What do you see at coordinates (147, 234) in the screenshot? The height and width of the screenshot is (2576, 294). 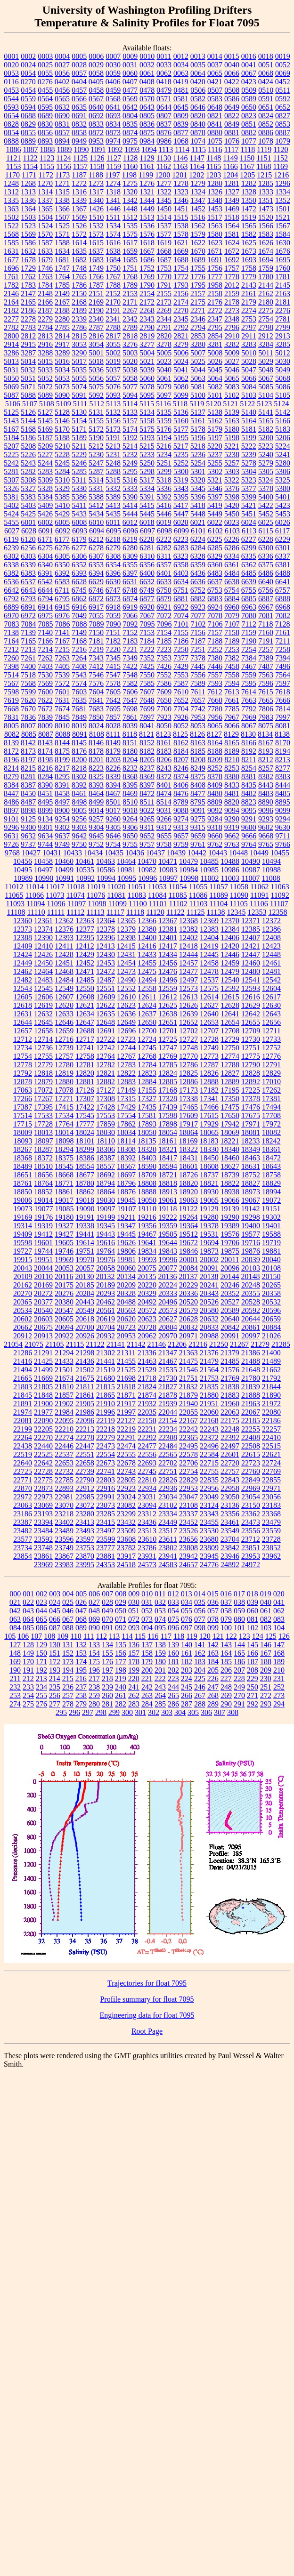 I see `1576` at bounding box center [147, 234].